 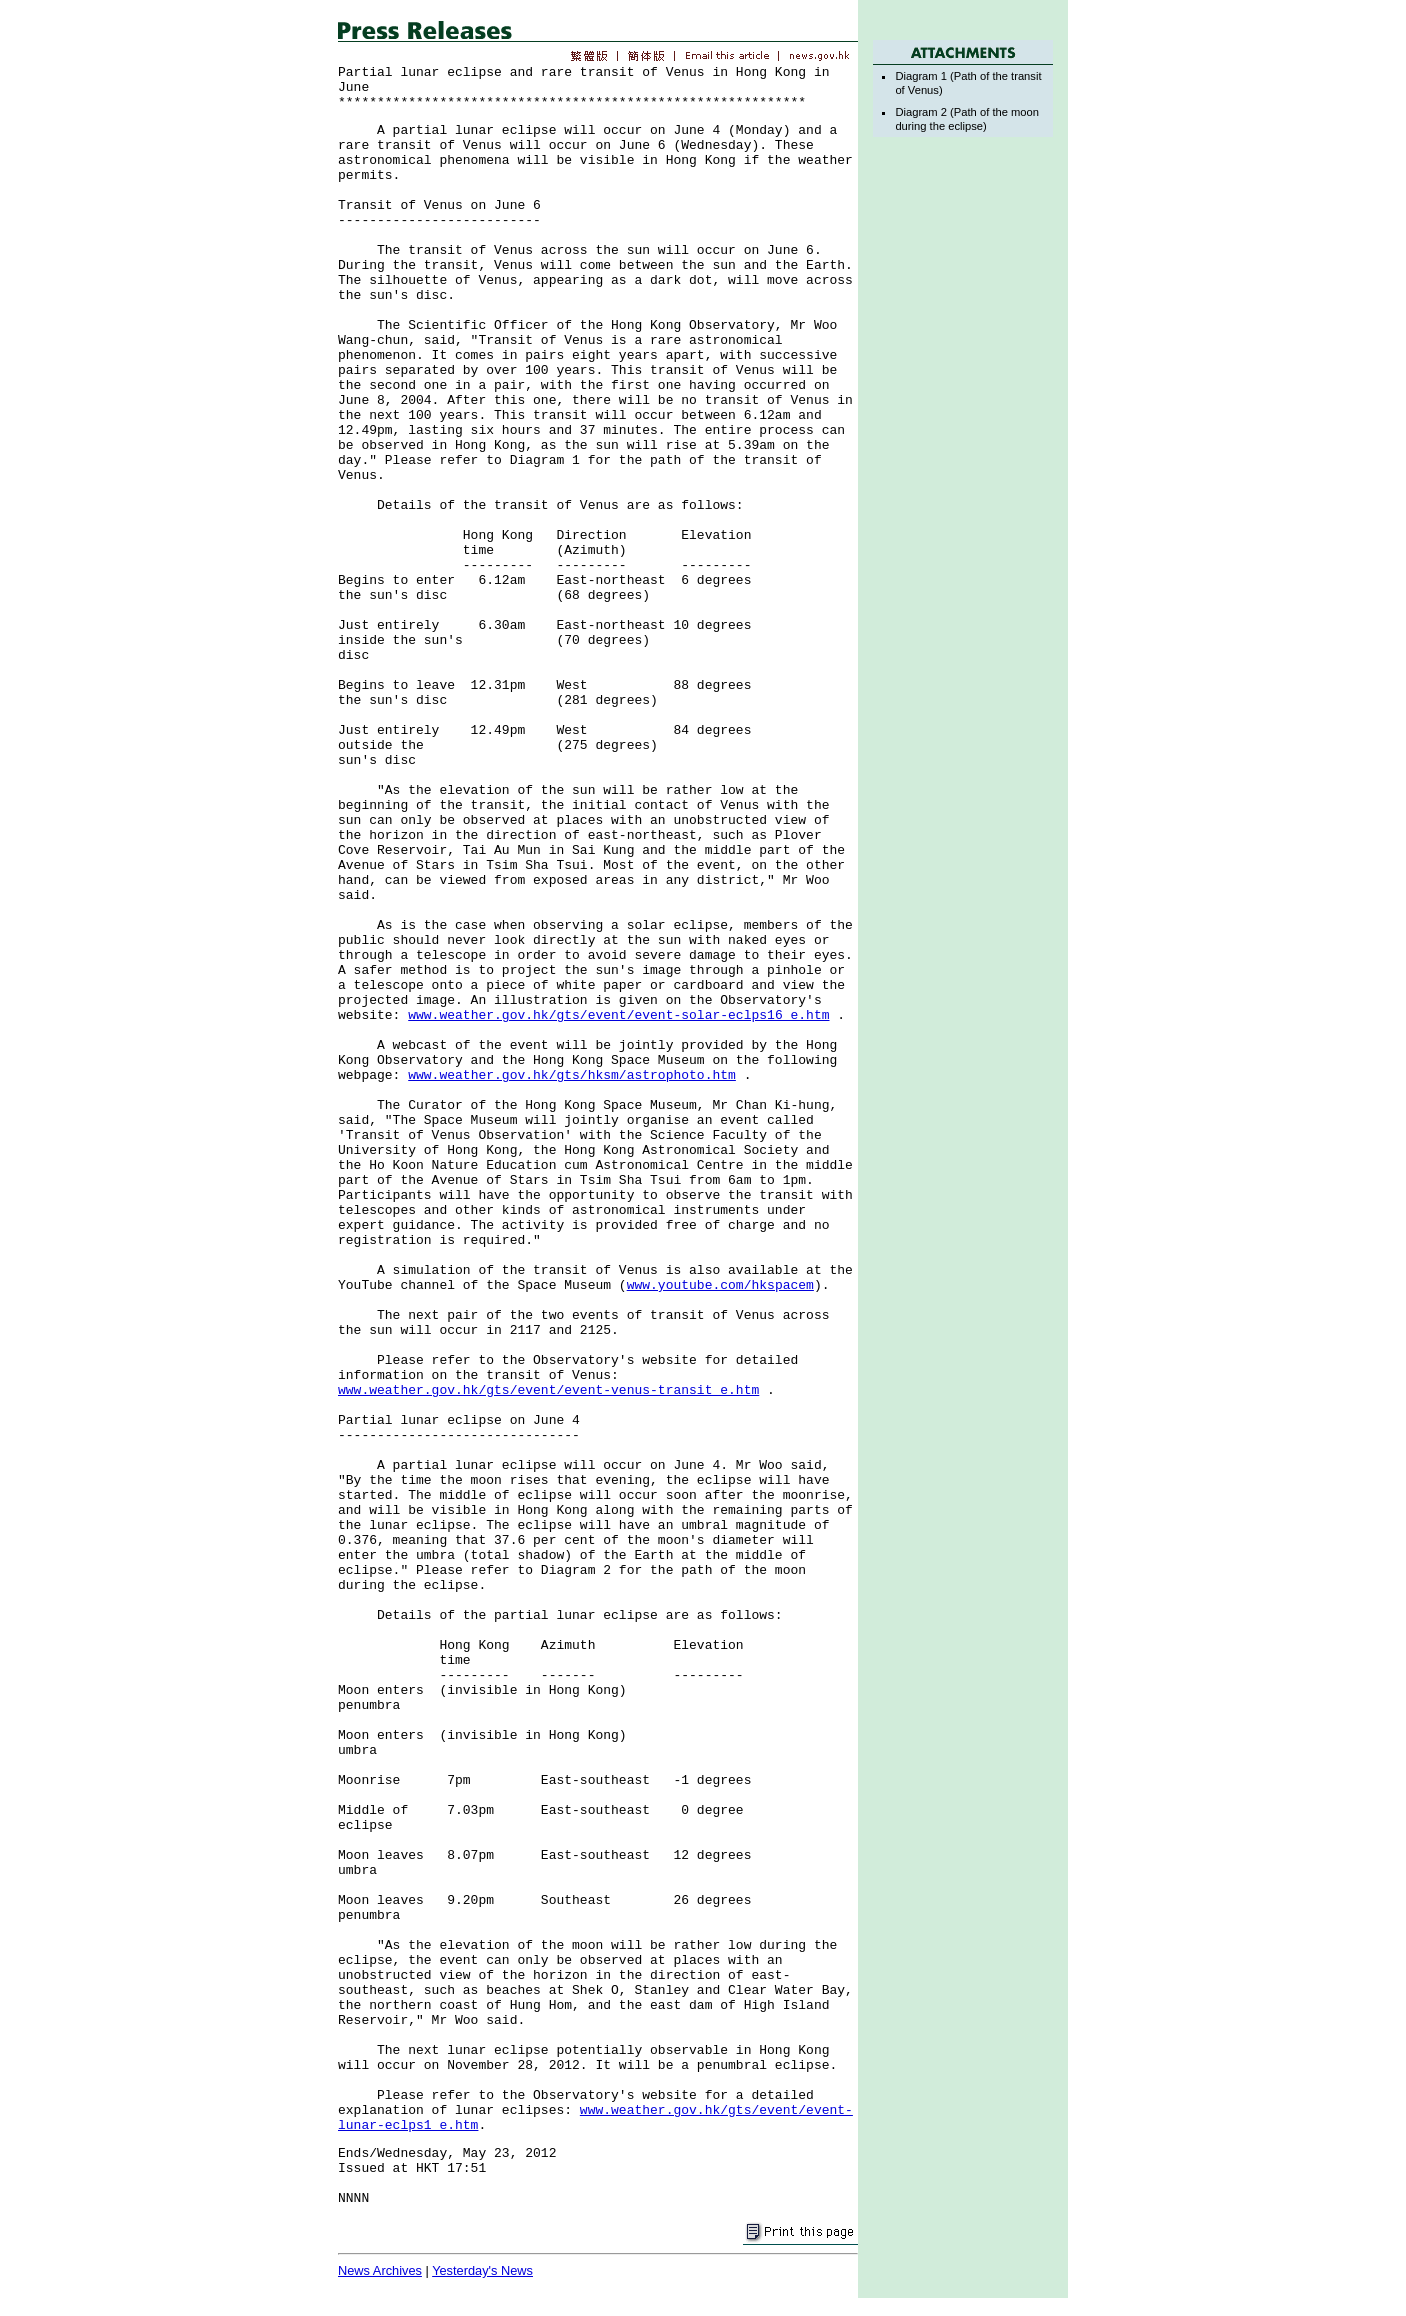 I want to click on www.weather.gov.hk/gts/hksm/astrophoto.htm, so click(x=572, y=1075).